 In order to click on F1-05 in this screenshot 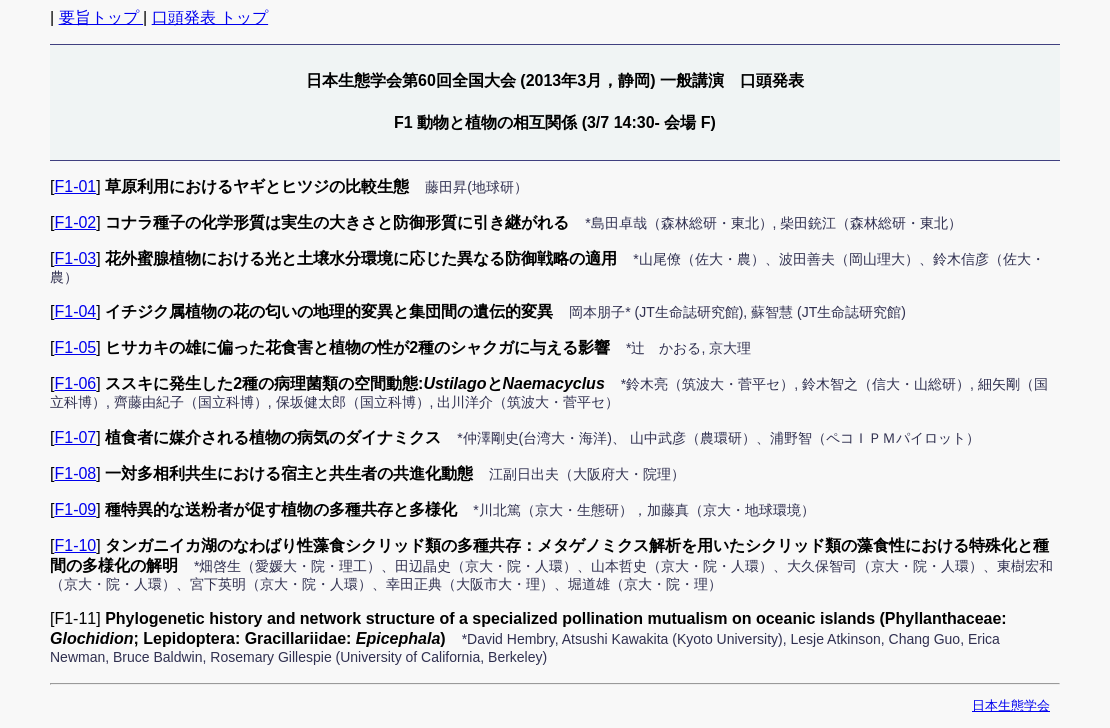, I will do `click(75, 347)`.